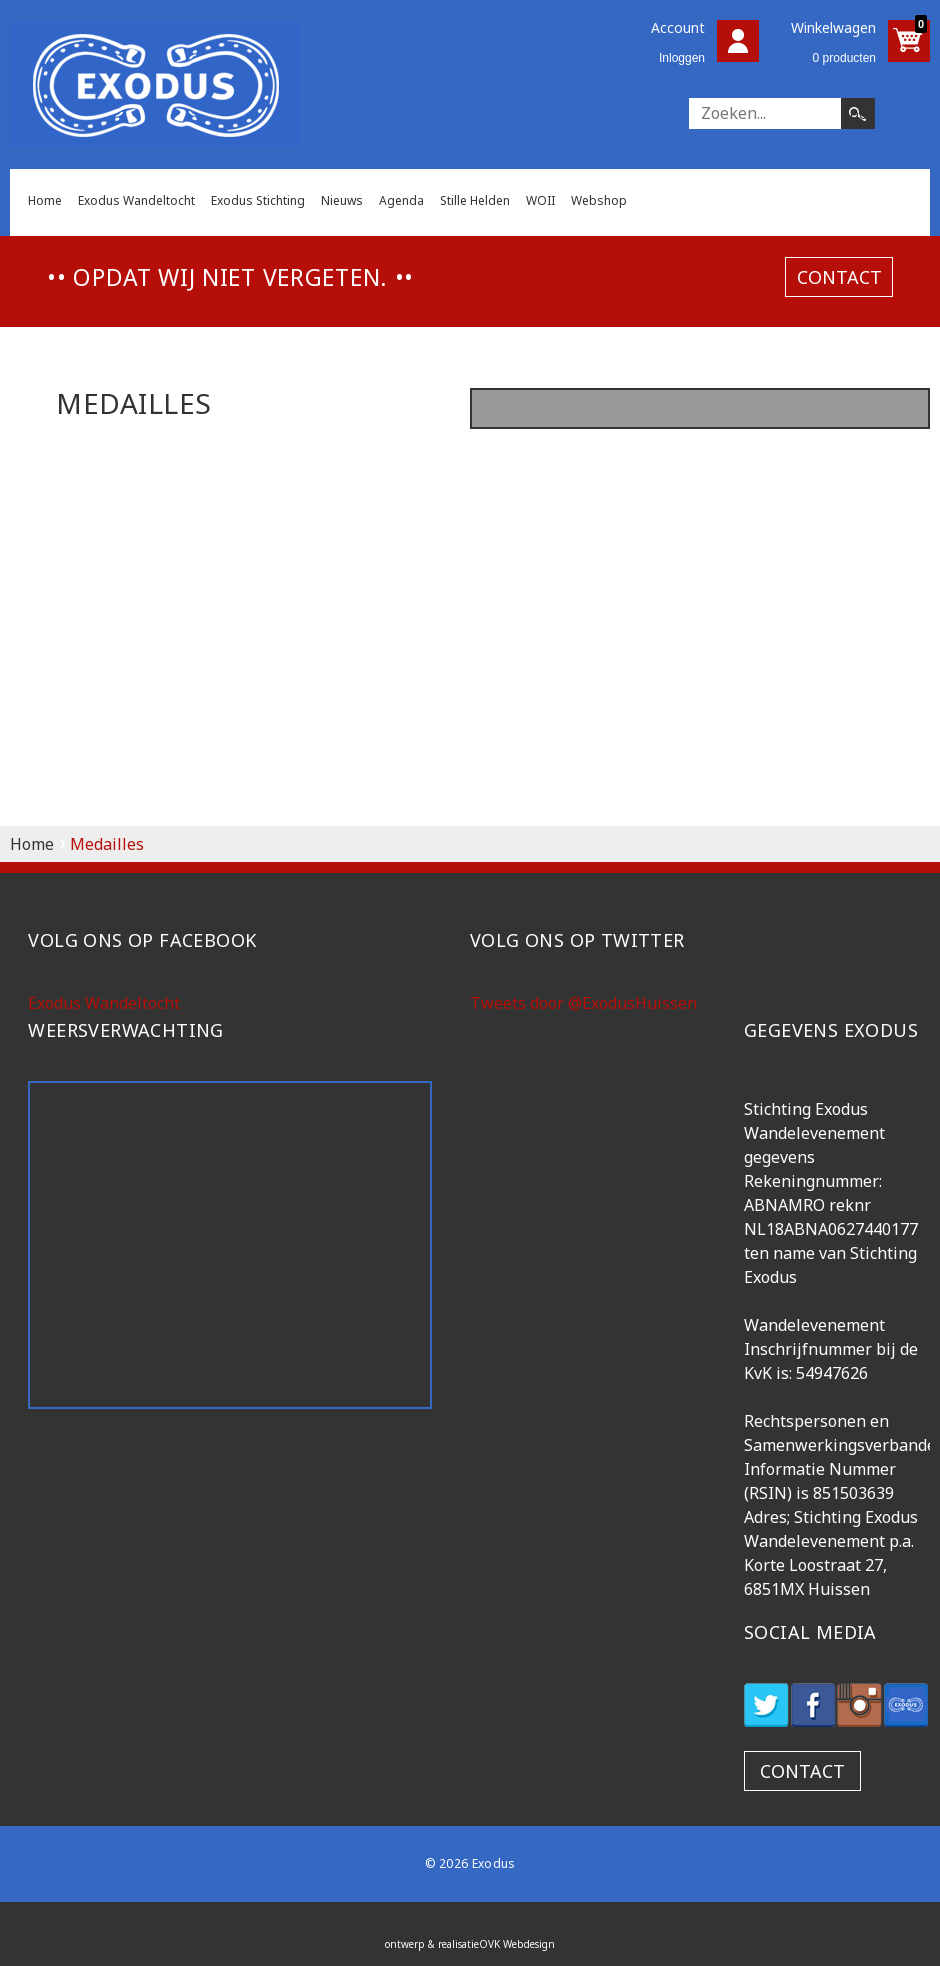 The height and width of the screenshot is (1966, 940). I want to click on Stille Helden, so click(475, 200).